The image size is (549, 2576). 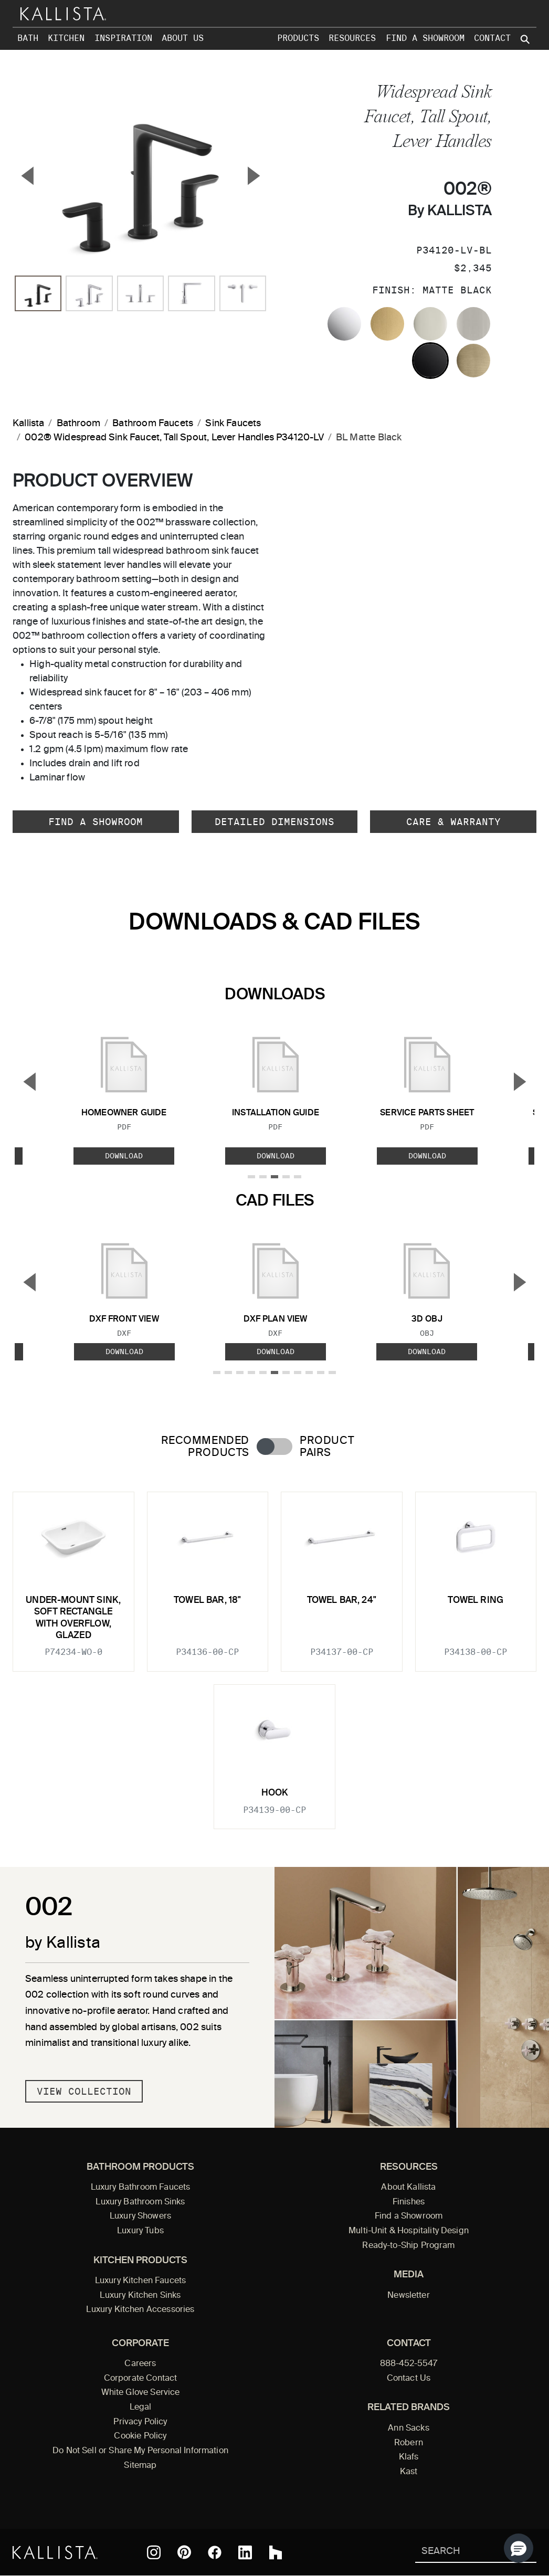 I want to click on Product Pairs, so click(x=327, y=1447).